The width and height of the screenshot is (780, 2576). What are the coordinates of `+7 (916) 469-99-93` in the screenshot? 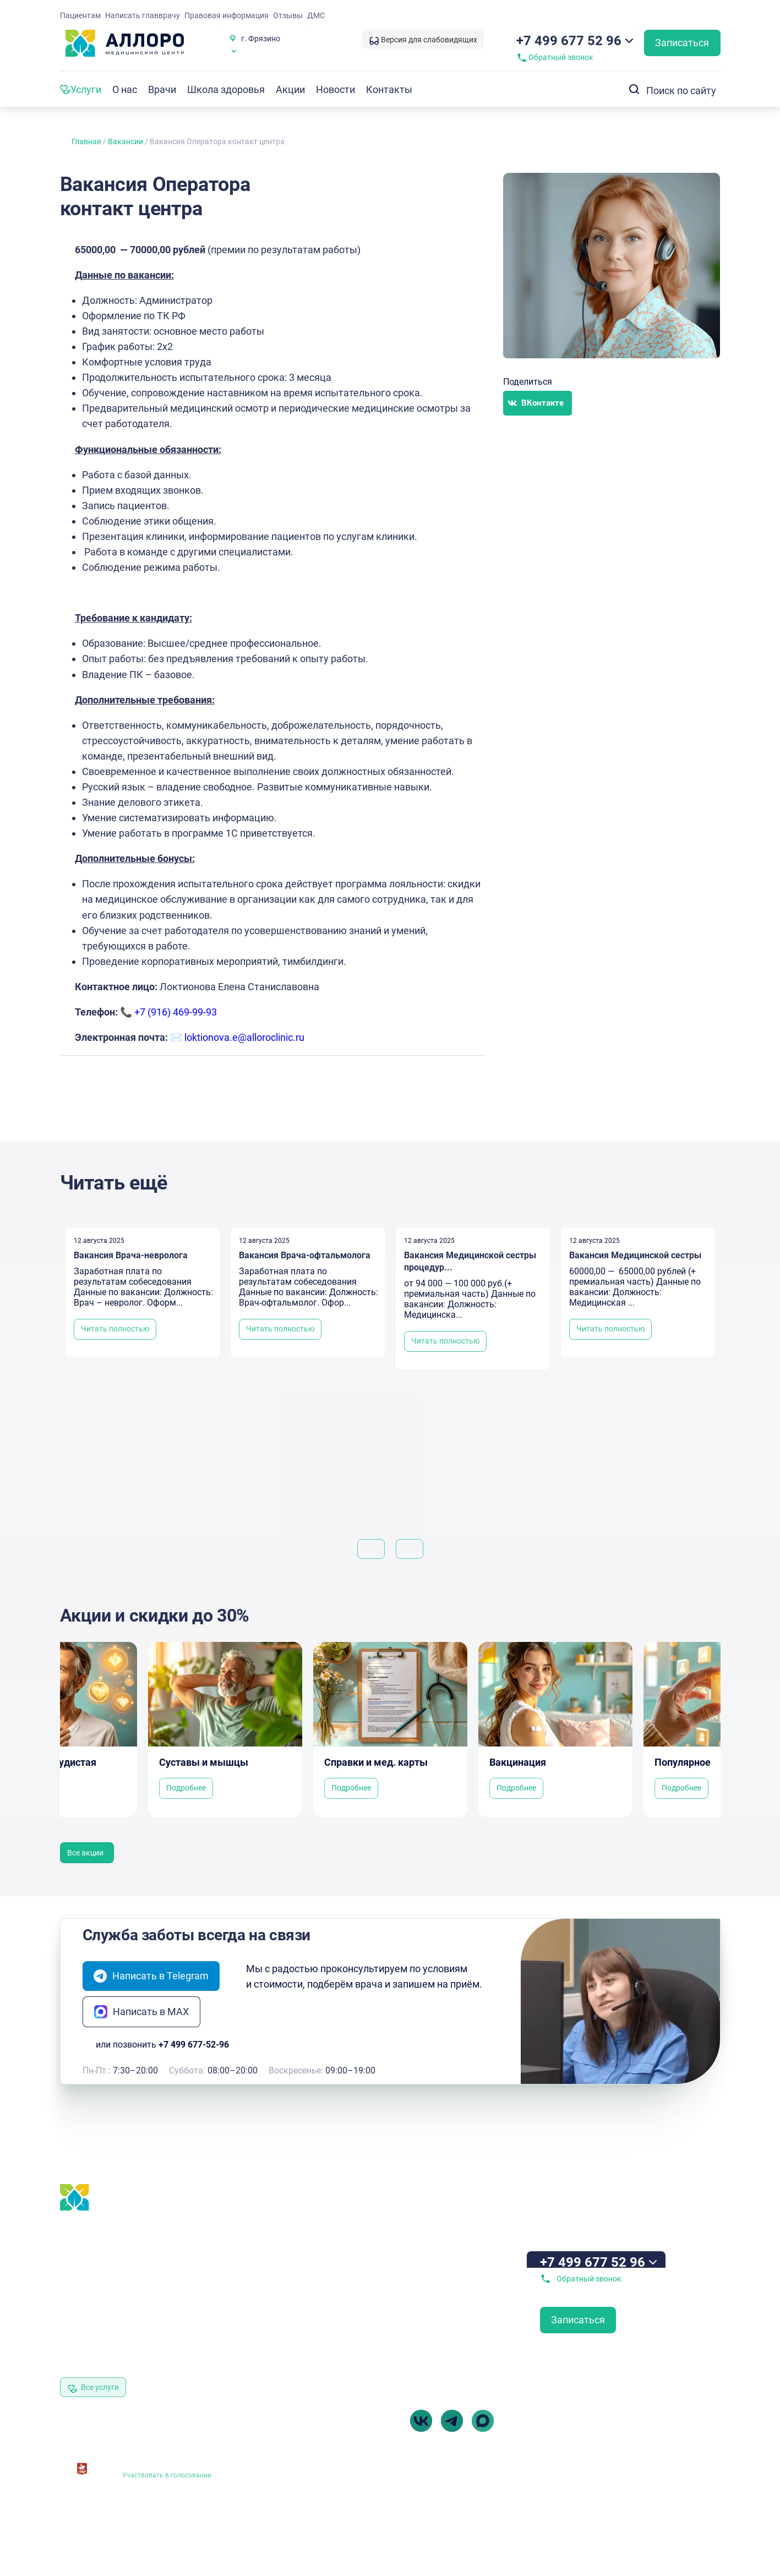 It's located at (175, 1012).